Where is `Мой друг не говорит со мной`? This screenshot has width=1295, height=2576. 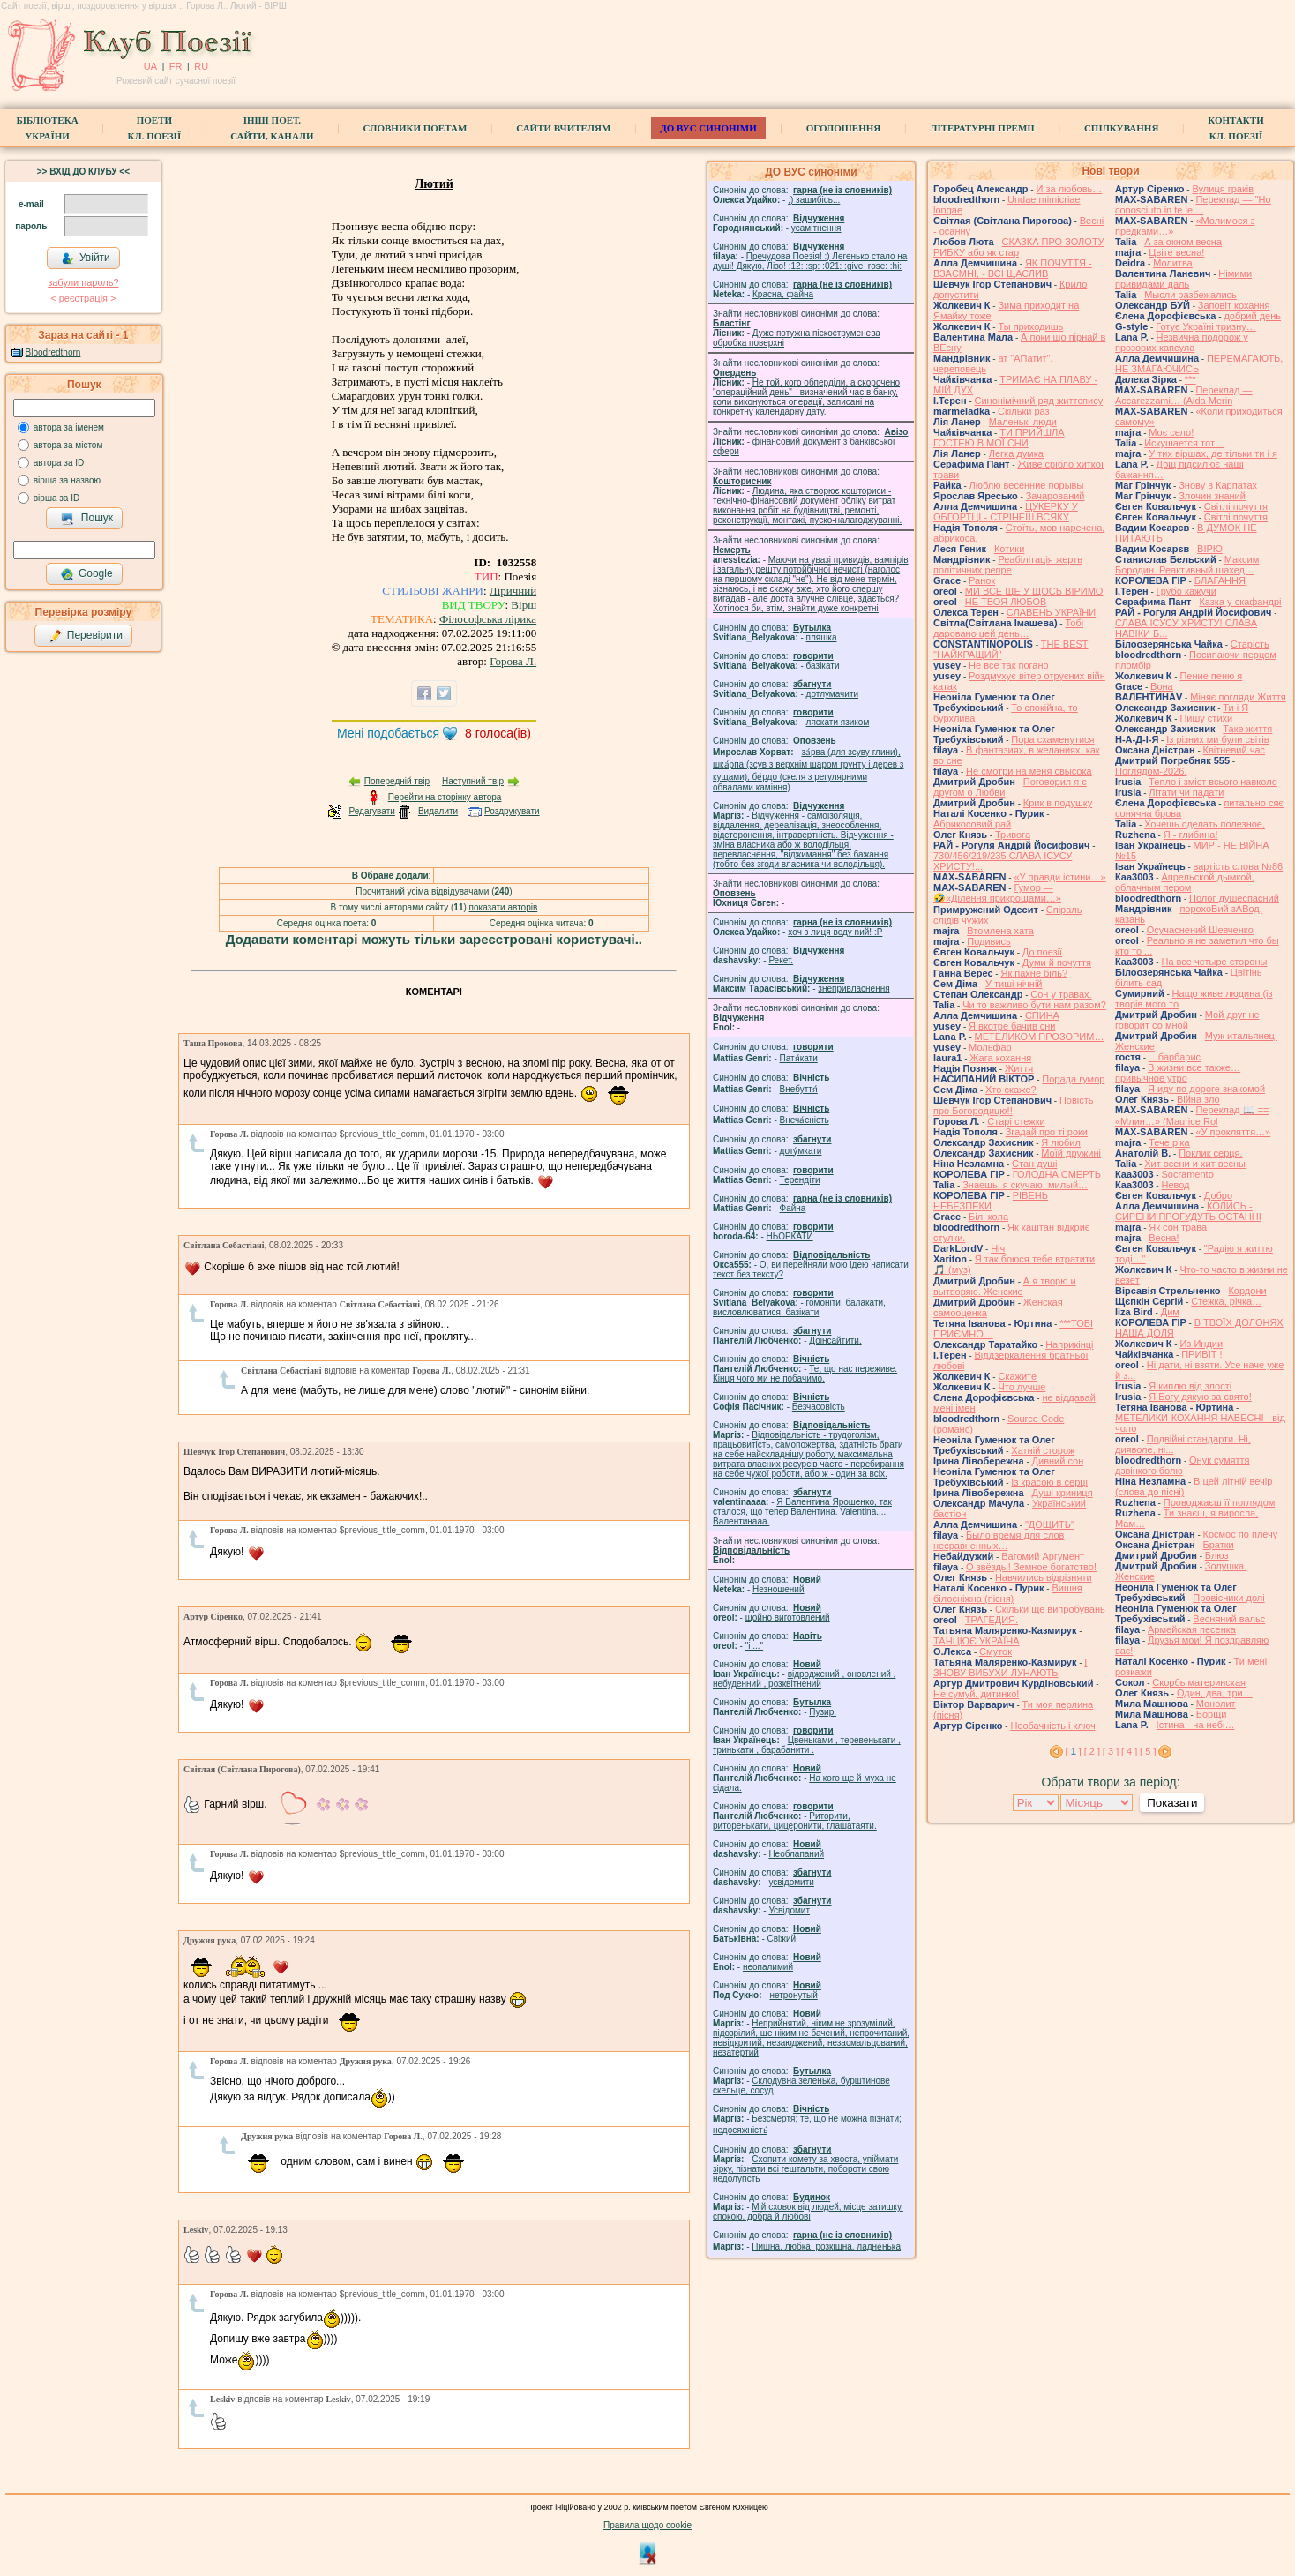 Мой друг не говорит со мной is located at coordinates (1187, 1019).